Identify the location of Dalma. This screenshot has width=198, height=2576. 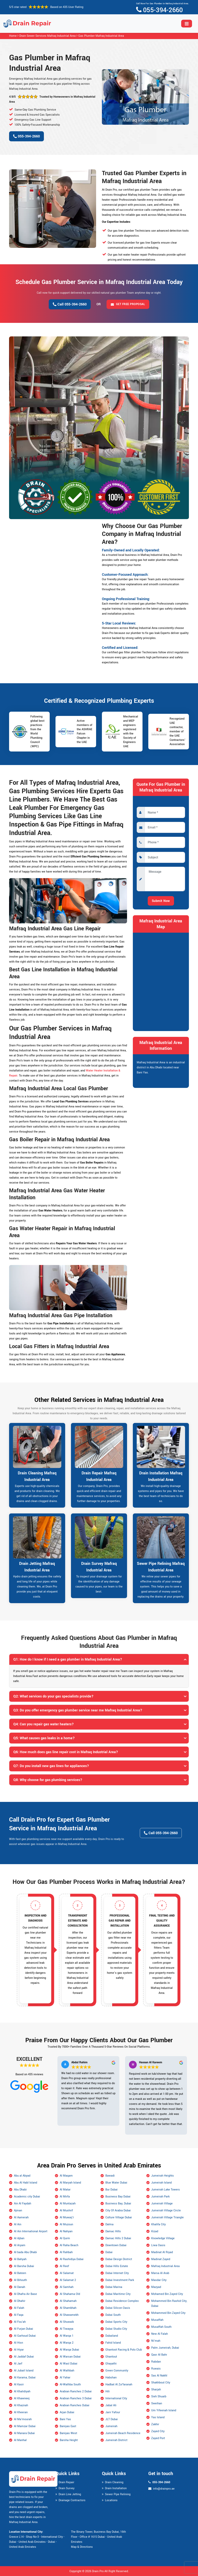
(109, 2224).